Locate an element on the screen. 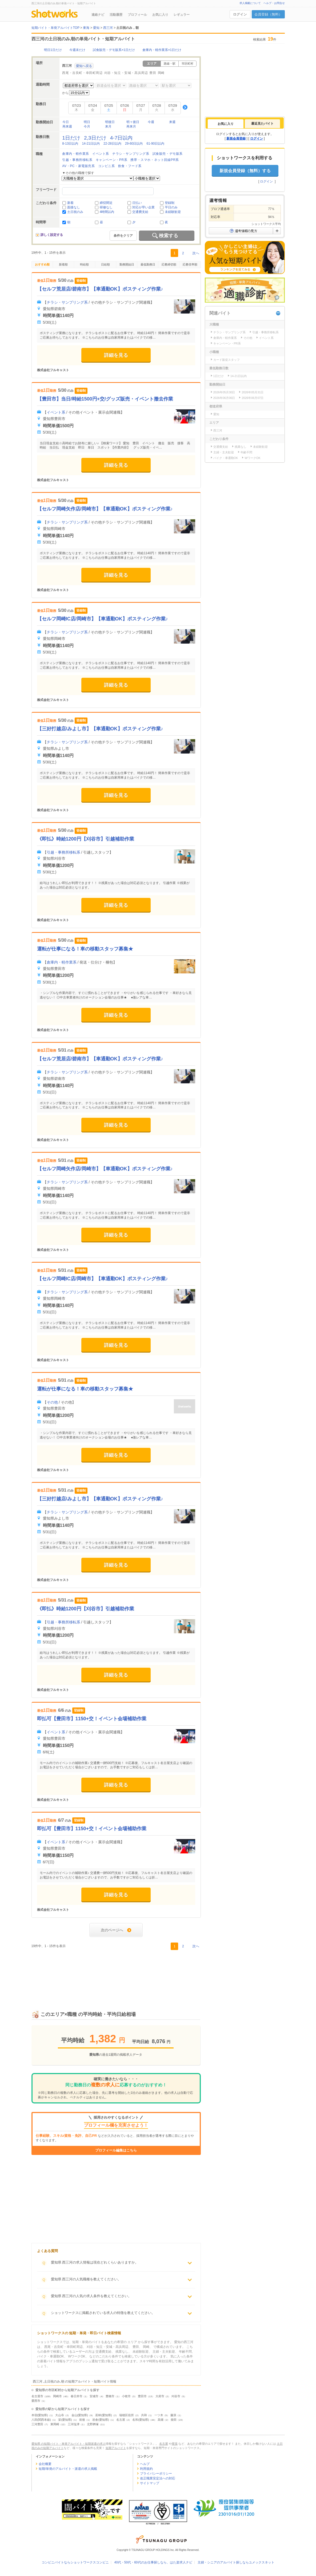 The height and width of the screenshot is (2576, 316). 春日井市 is located at coordinates (76, 2396).